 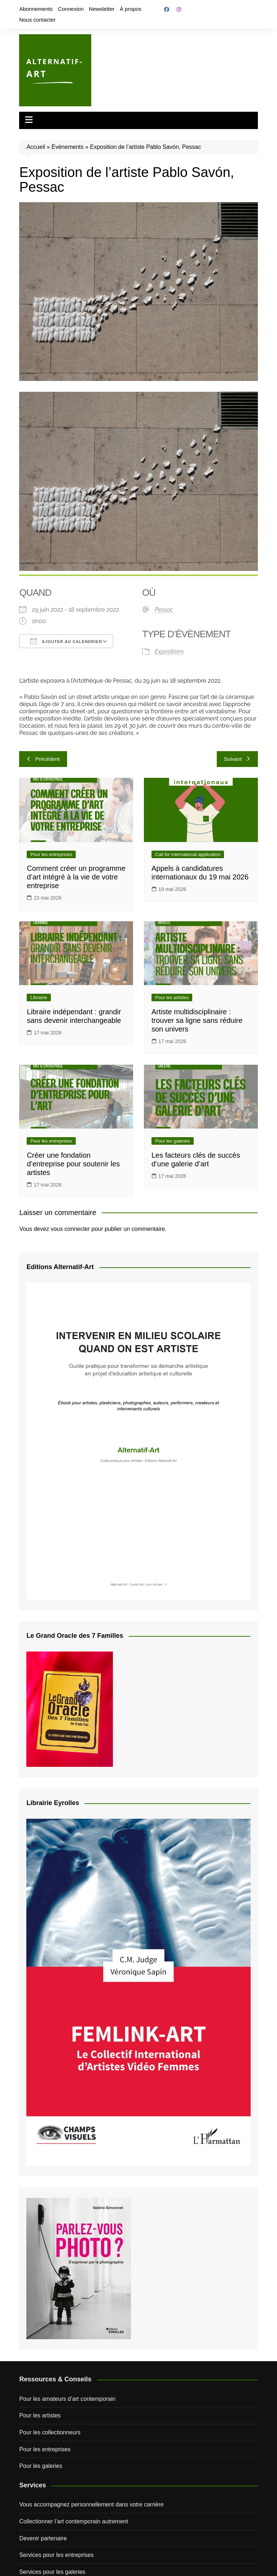 What do you see at coordinates (169, 651) in the screenshot?
I see `Expositions` at bounding box center [169, 651].